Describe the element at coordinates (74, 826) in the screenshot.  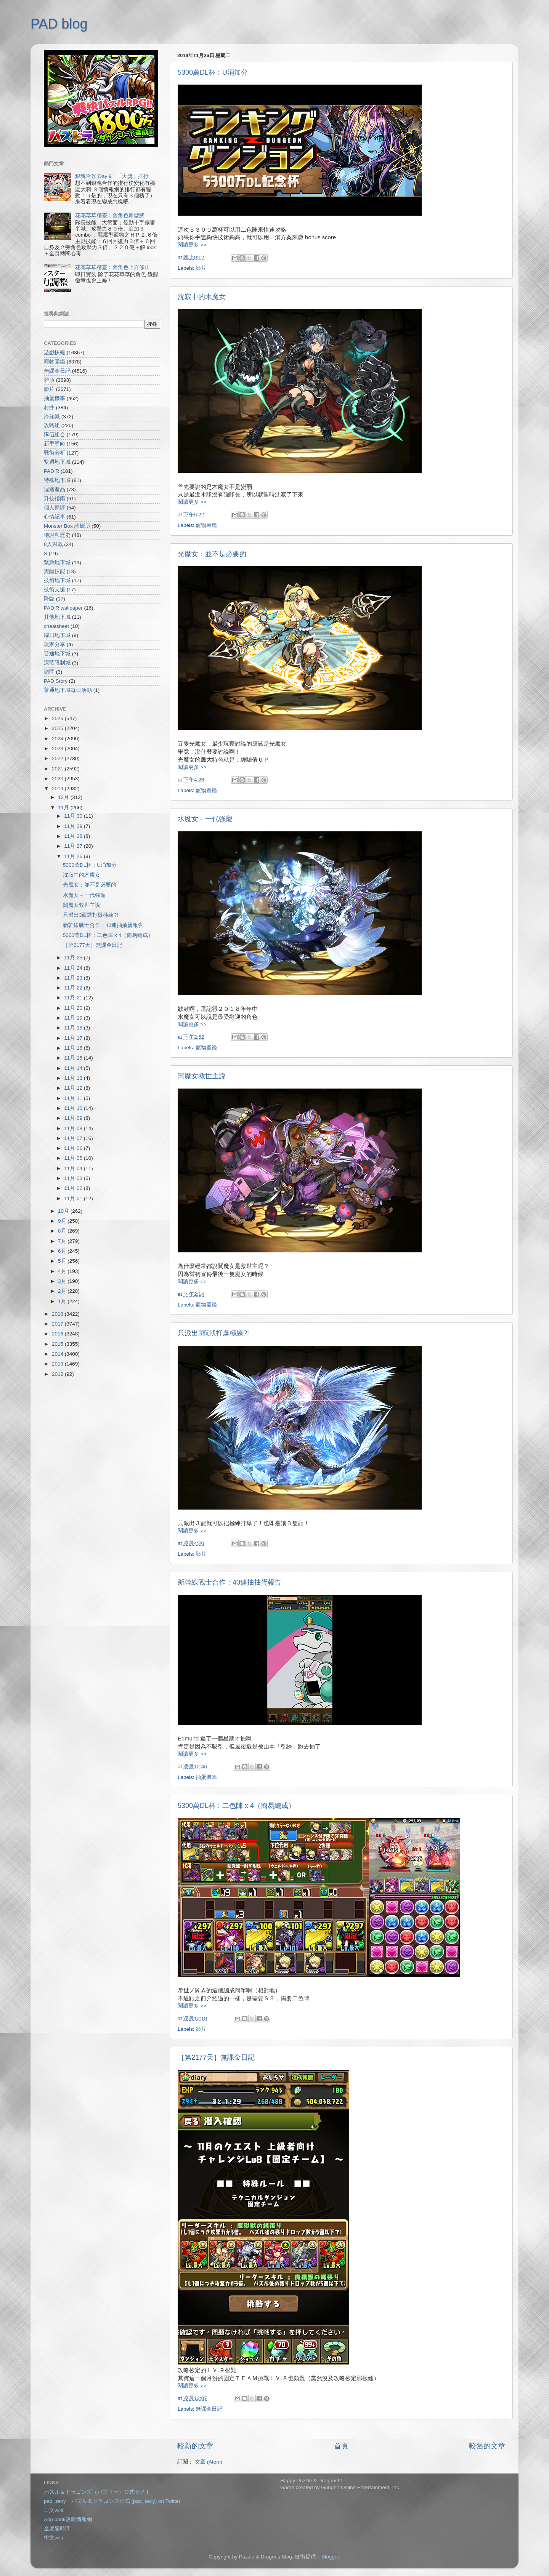
I see `11月 29` at that location.